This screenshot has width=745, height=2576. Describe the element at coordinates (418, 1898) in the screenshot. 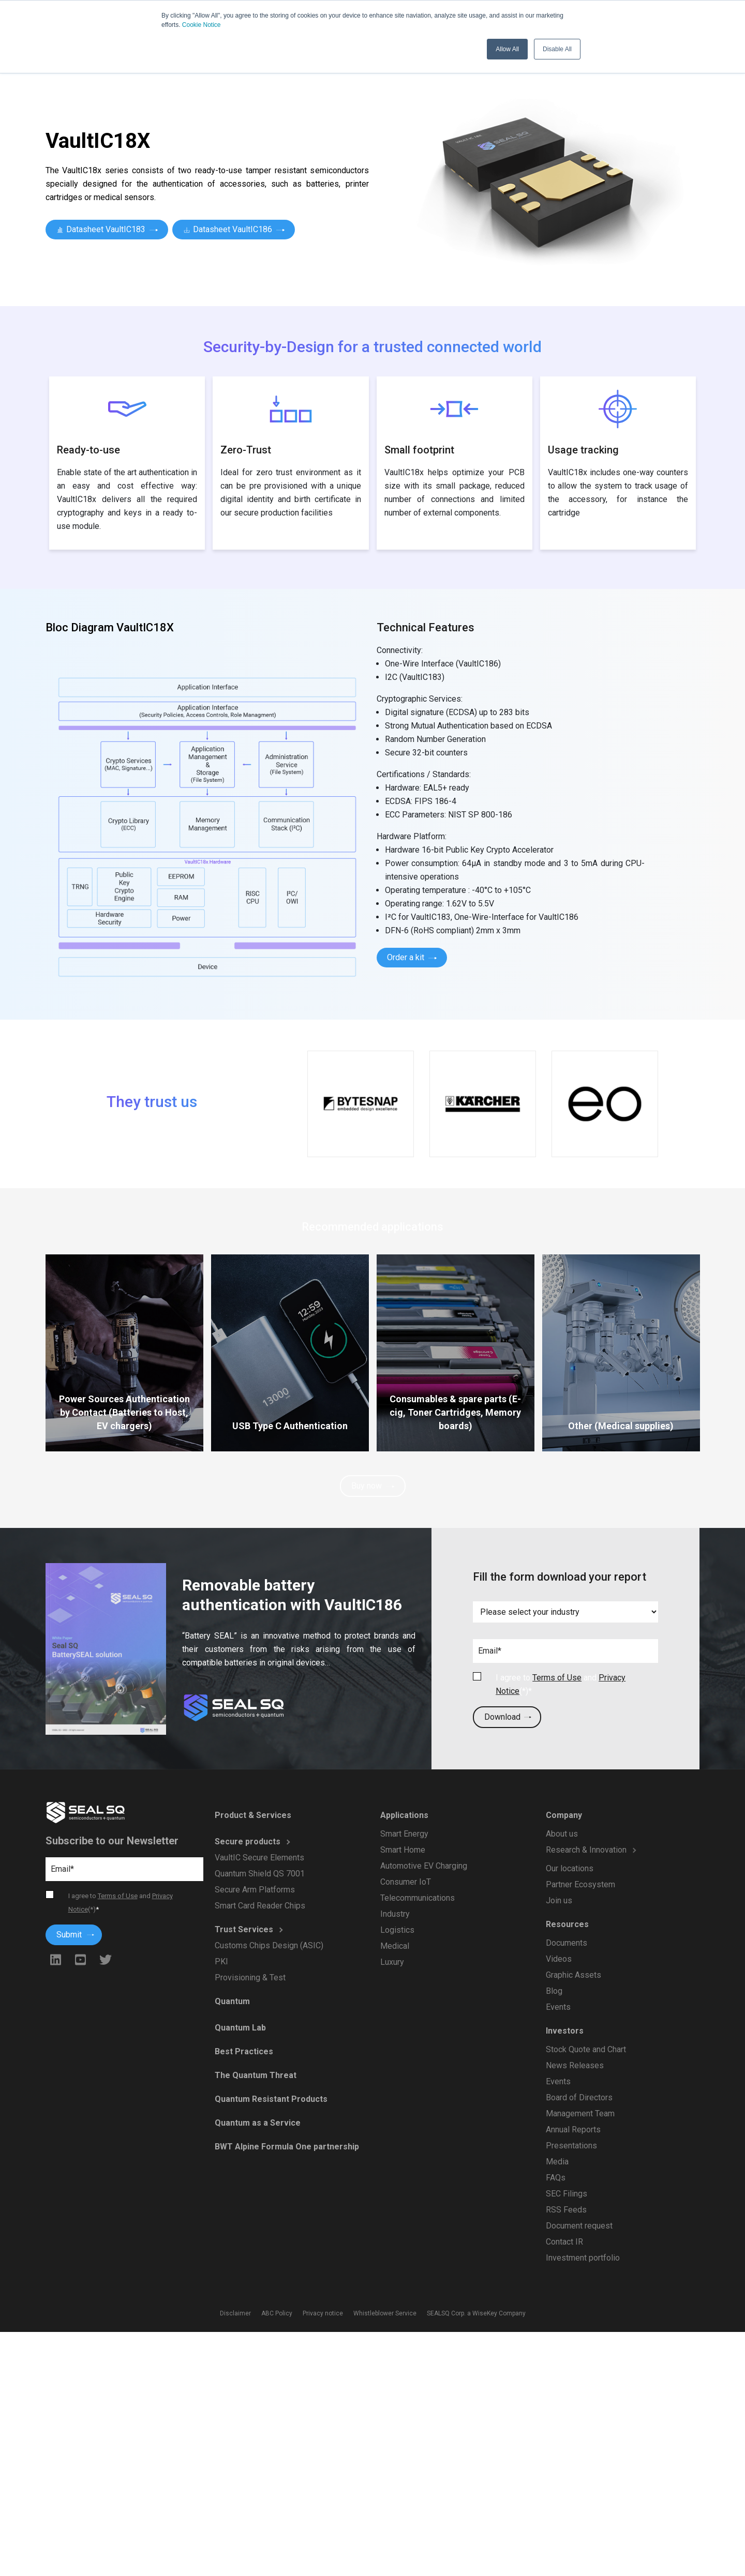

I see `Telecommunications [menuitem]` at that location.